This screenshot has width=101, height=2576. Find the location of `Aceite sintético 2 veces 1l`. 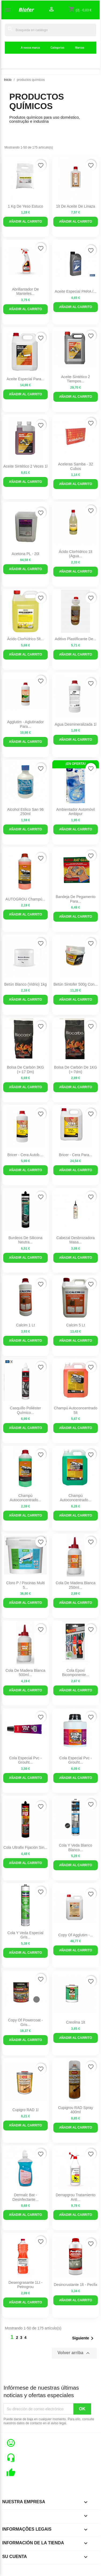

Aceite sintético 2 veces 1l is located at coordinates (25, 466).